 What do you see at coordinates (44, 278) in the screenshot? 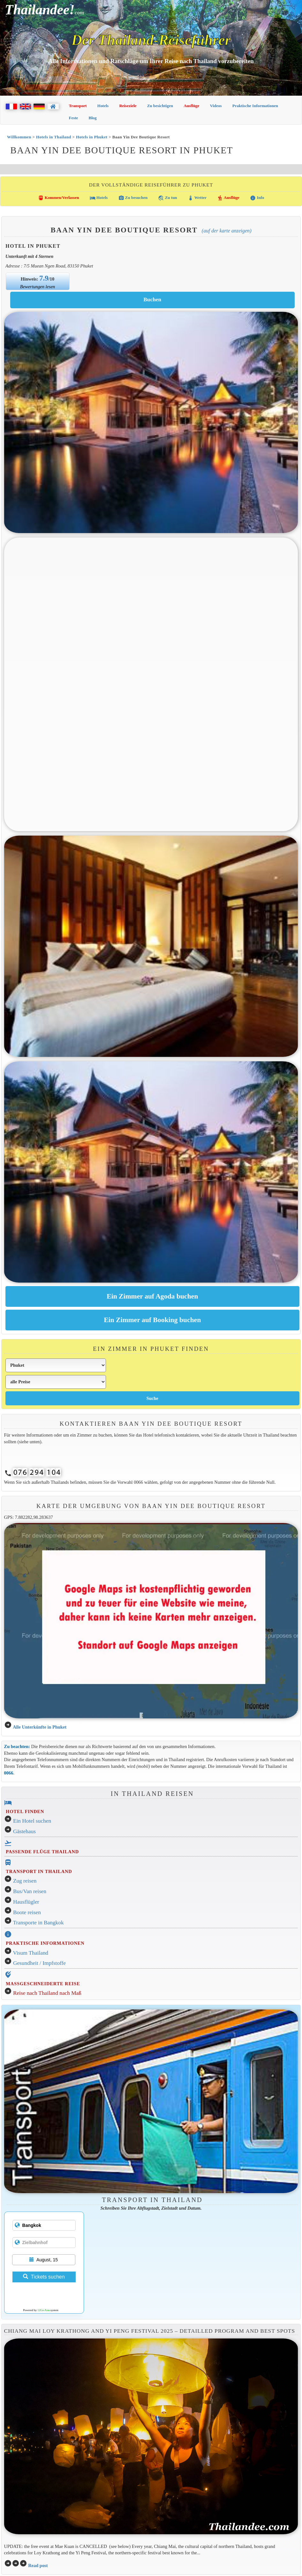
I see `7.9` at bounding box center [44, 278].